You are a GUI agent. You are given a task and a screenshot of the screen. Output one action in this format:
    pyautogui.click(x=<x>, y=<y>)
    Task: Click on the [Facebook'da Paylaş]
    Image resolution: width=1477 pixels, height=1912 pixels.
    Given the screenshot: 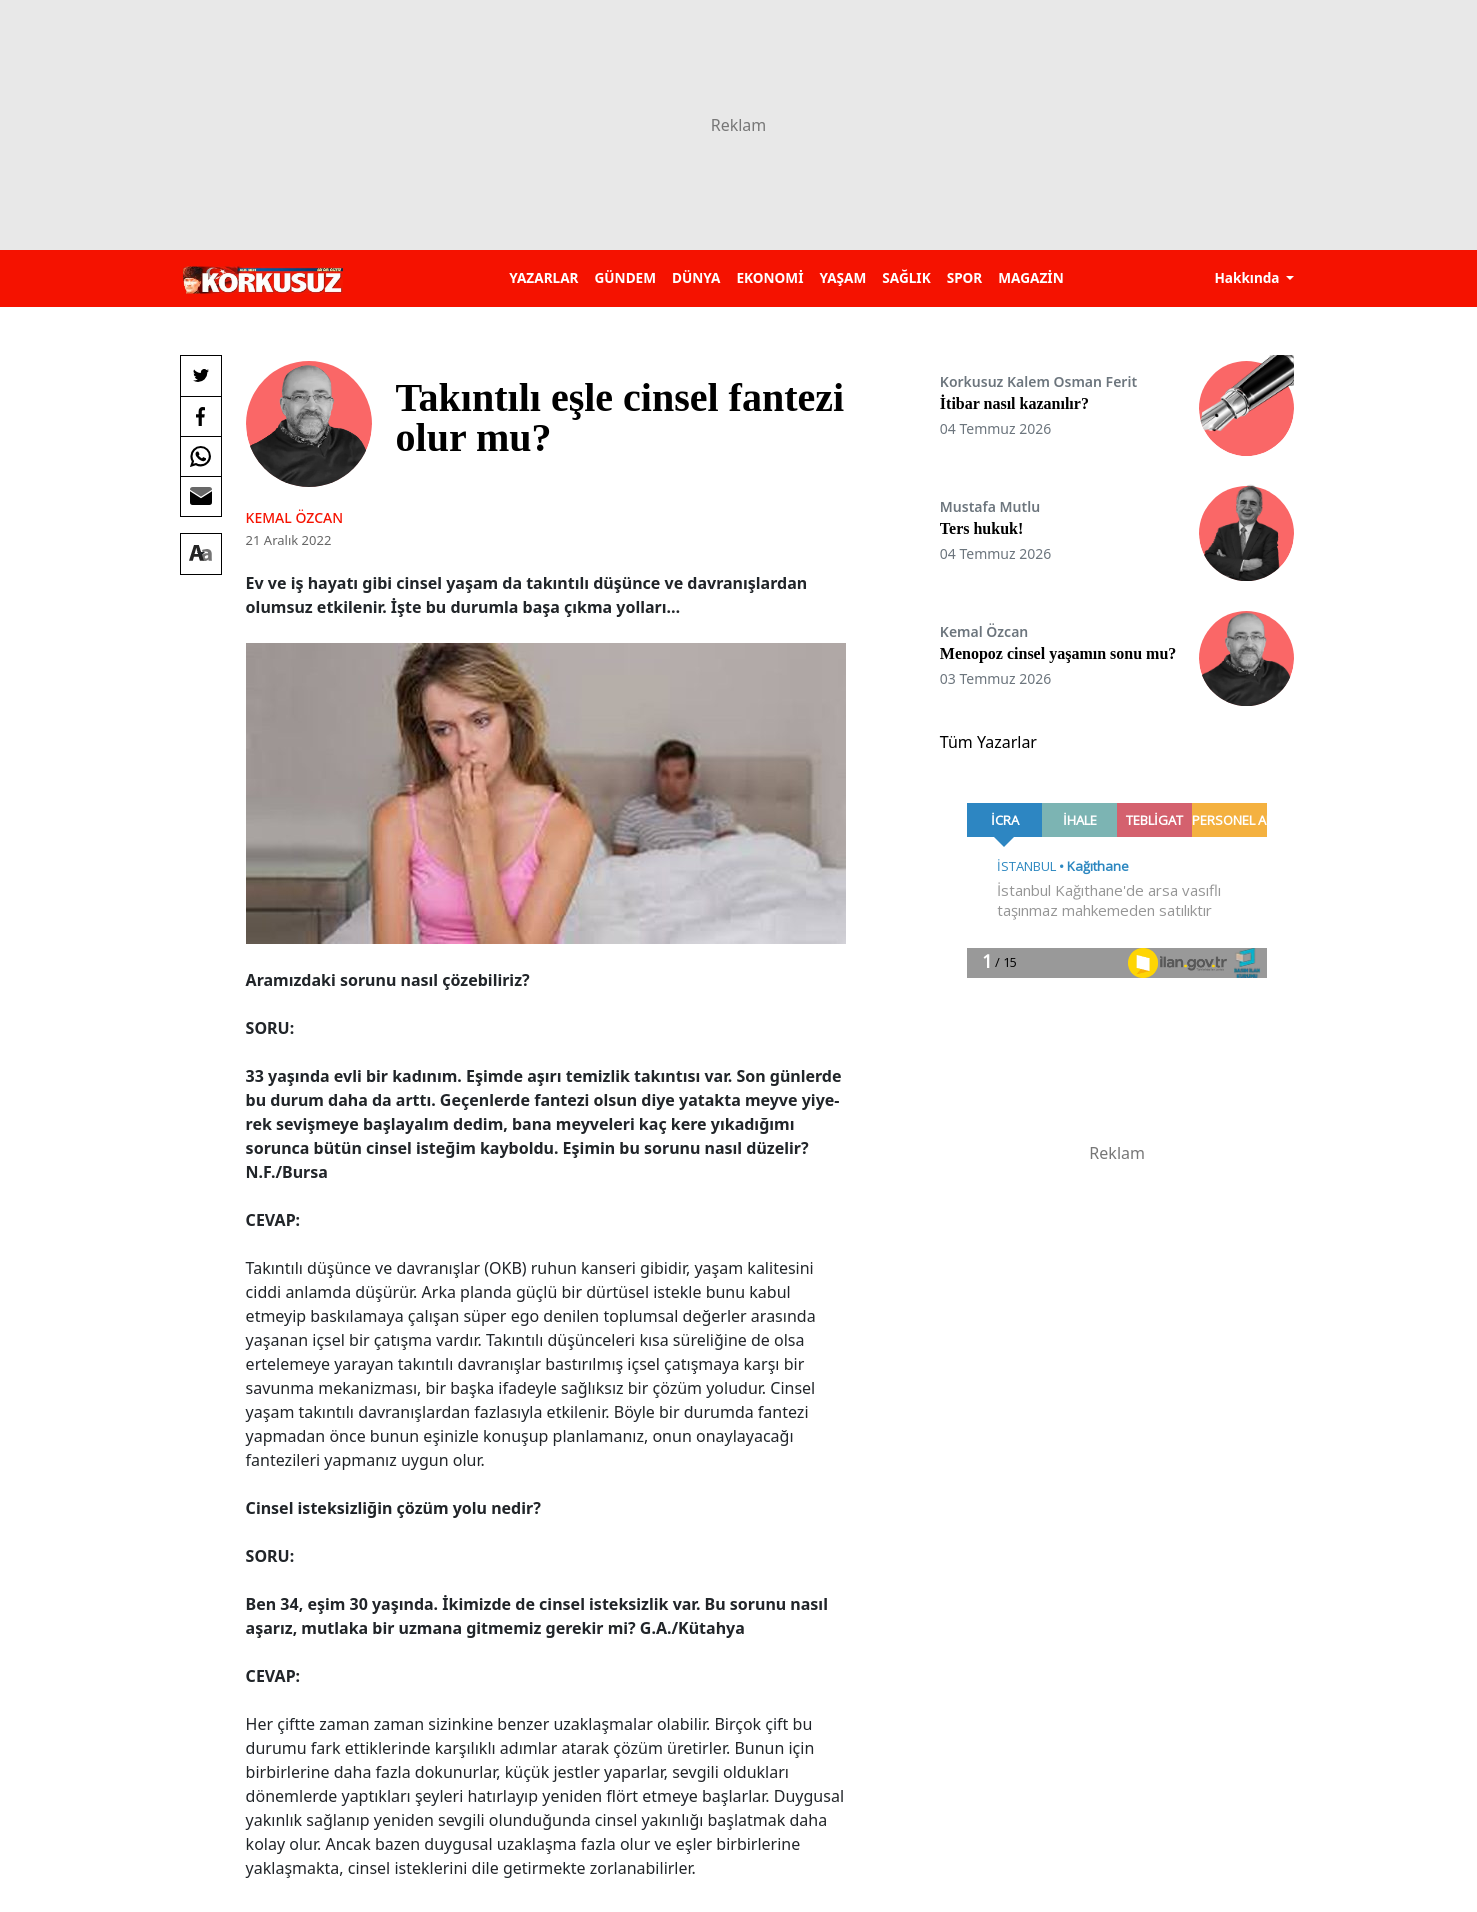 What is the action you would take?
    pyautogui.click(x=201, y=416)
    